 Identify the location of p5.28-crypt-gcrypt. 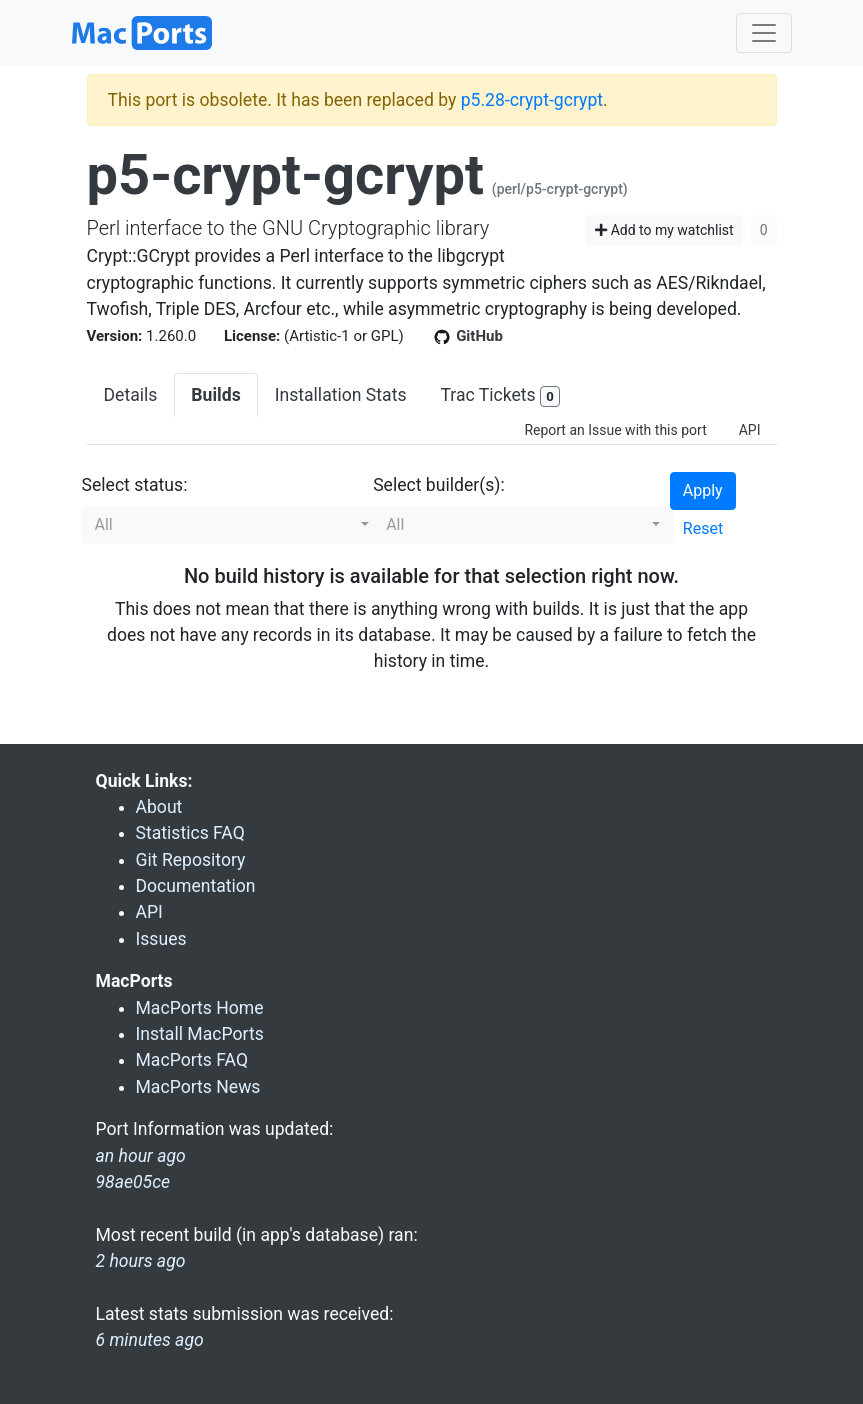
(532, 100).